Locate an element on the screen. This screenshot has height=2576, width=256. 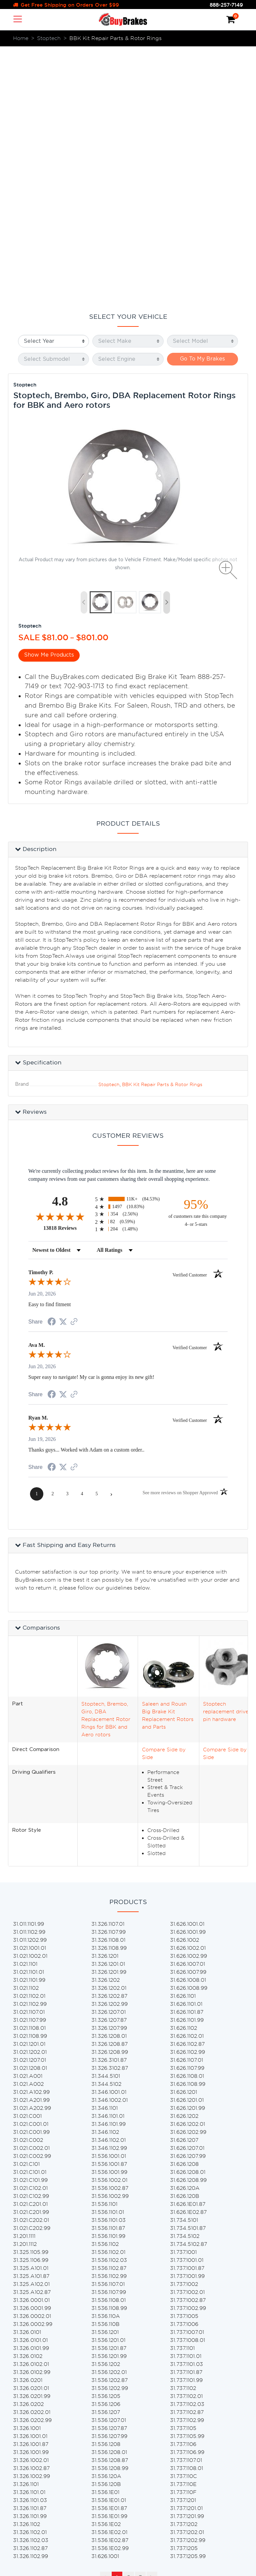
31.326.0102.99 is located at coordinates (31, 2116).